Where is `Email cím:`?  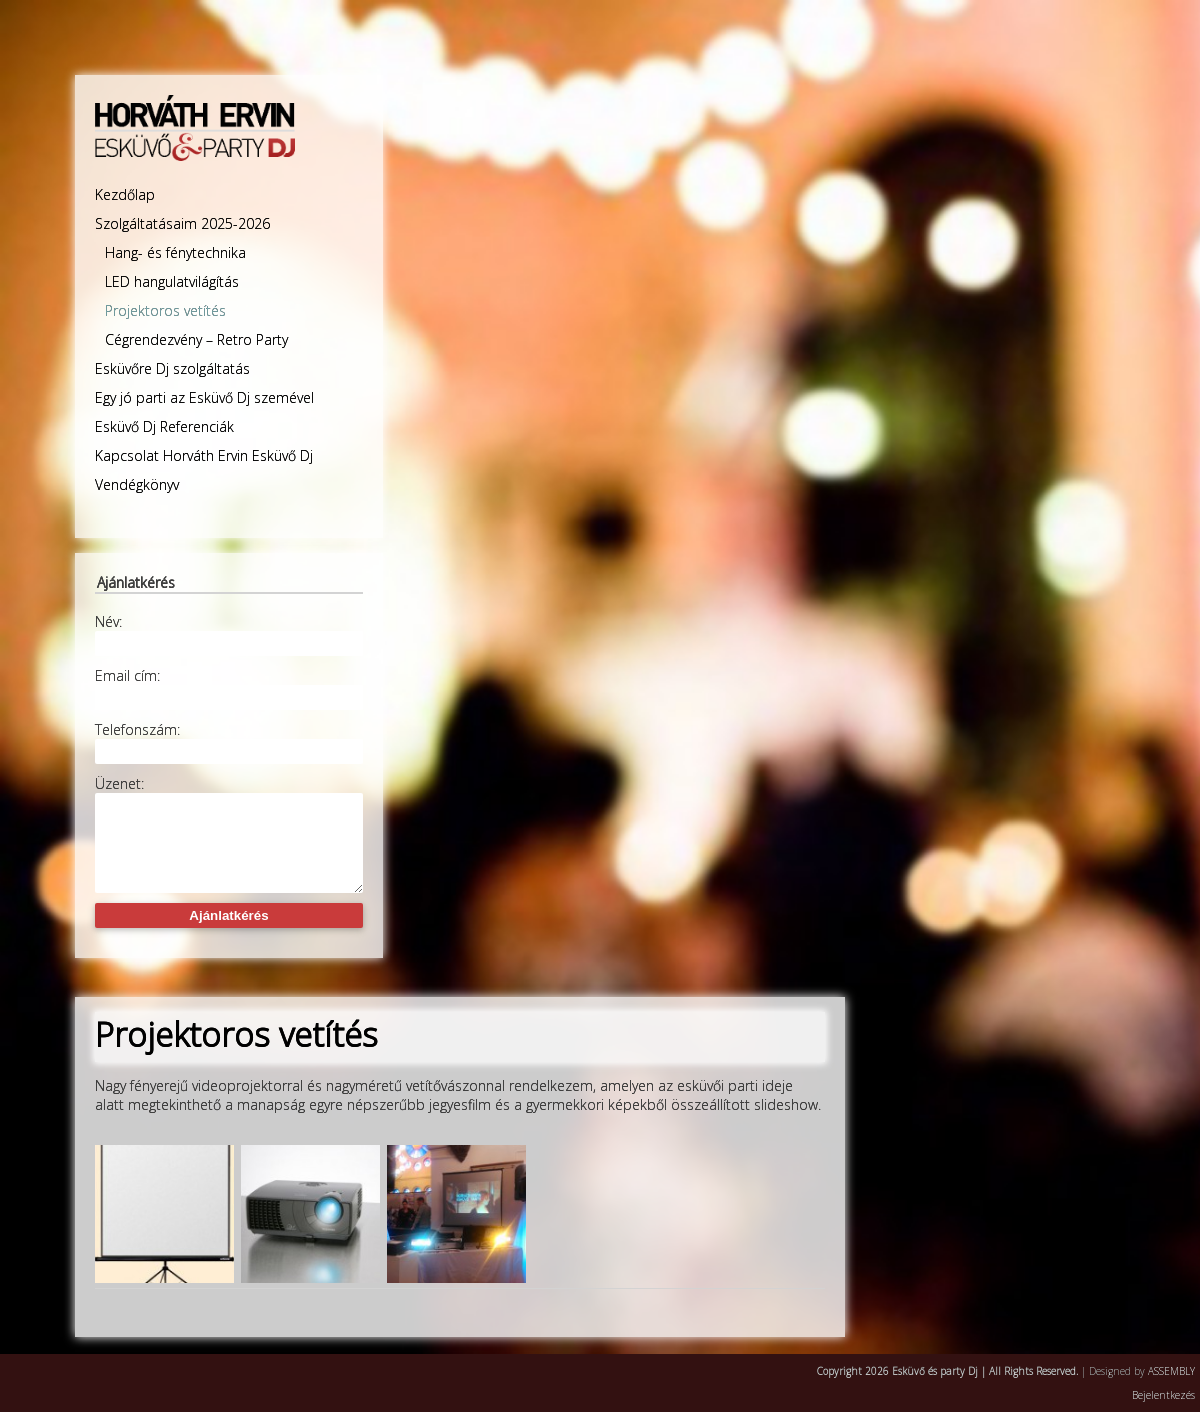 Email cím: is located at coordinates (127, 675).